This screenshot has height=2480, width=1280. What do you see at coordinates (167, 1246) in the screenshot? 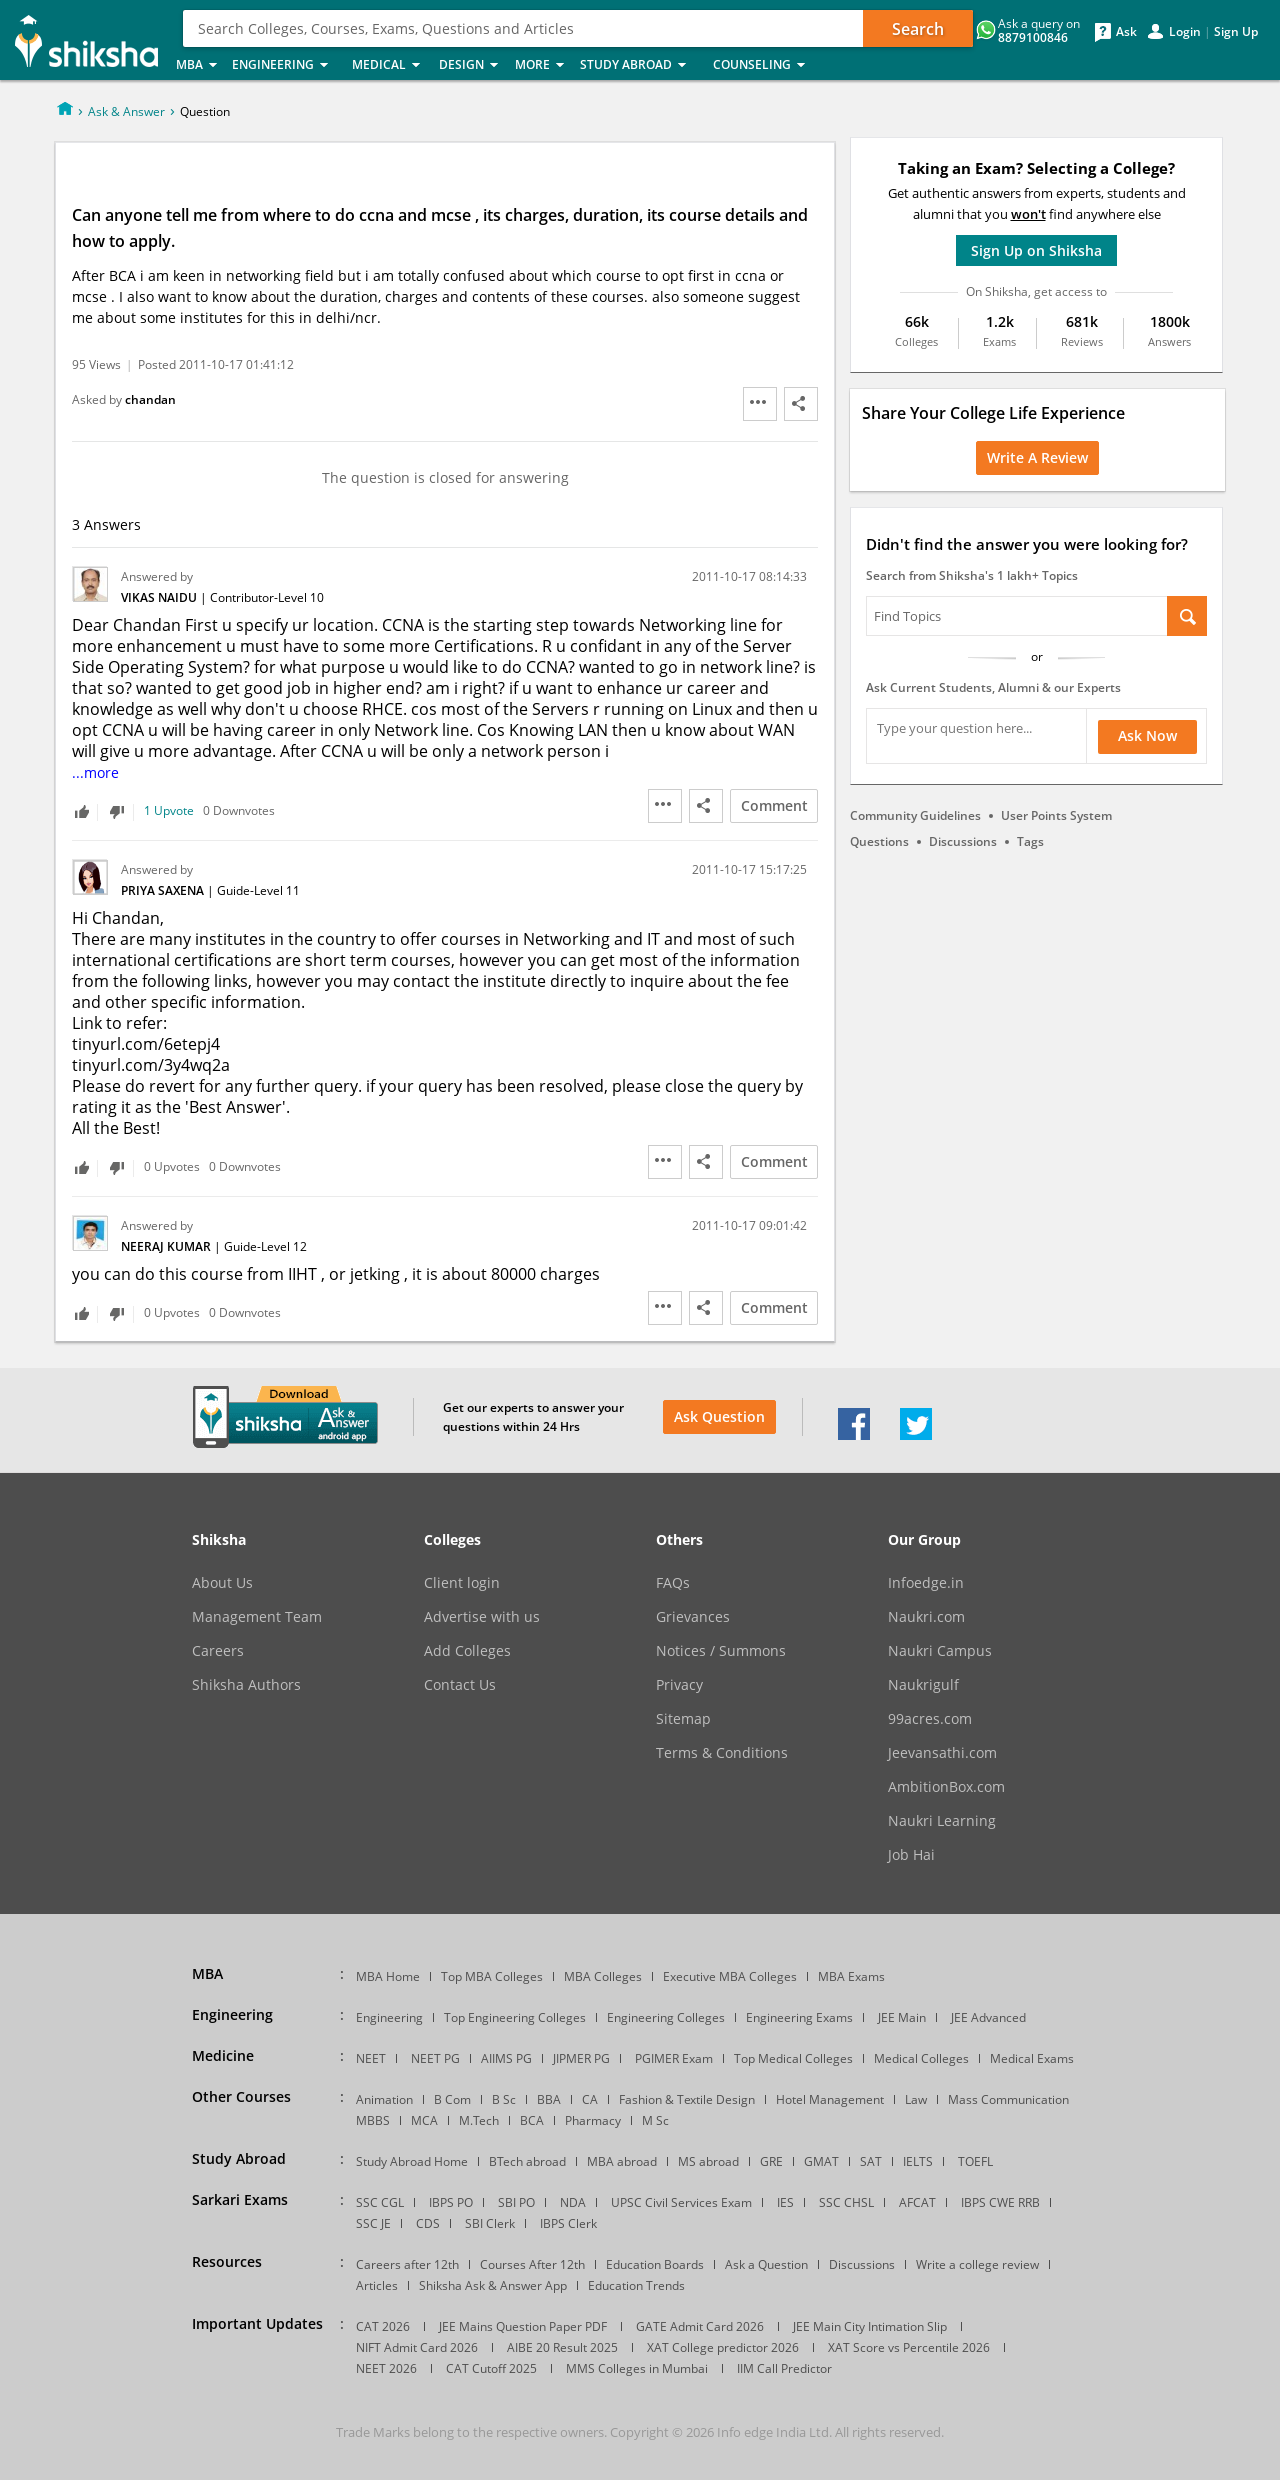
I see `Neeraj Kumar` at bounding box center [167, 1246].